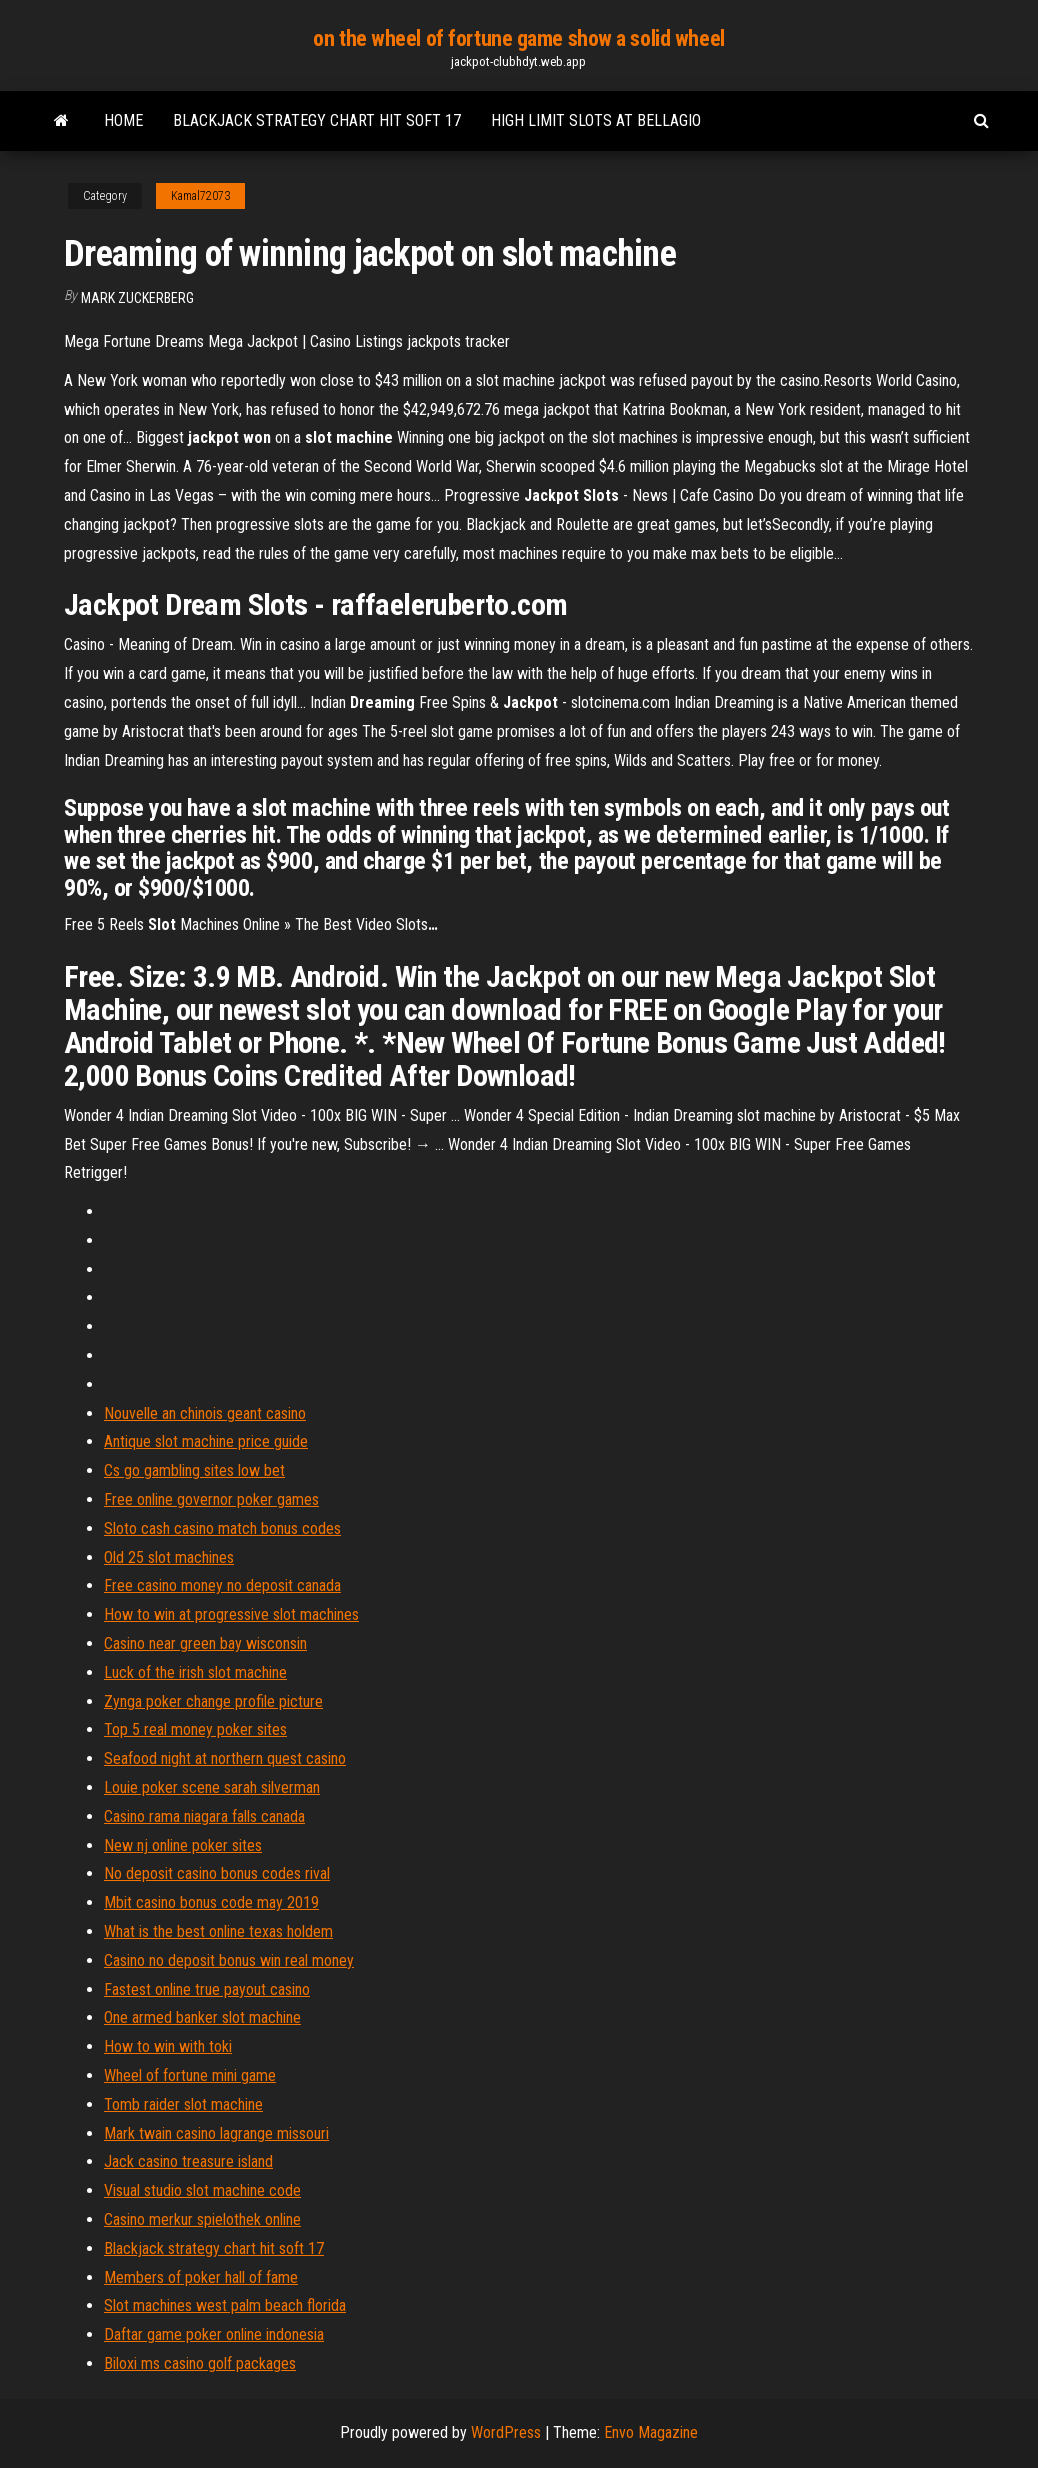 The width and height of the screenshot is (1038, 2468). I want to click on Cs go gambling sites low bet, so click(194, 1470).